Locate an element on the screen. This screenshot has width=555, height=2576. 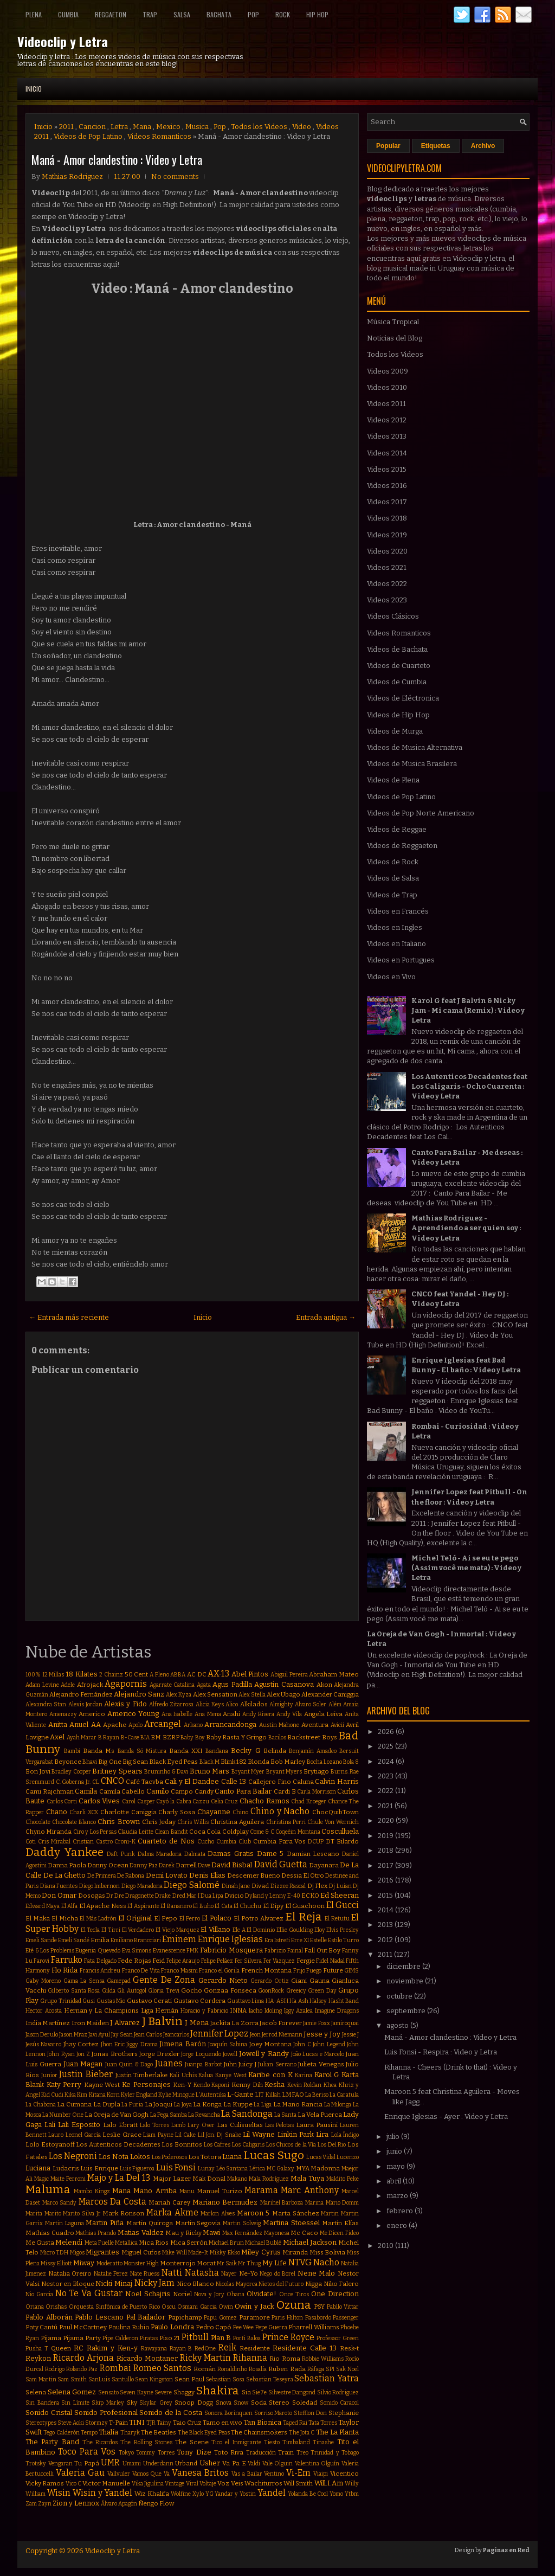
Oscu is located at coordinates (169, 2306).